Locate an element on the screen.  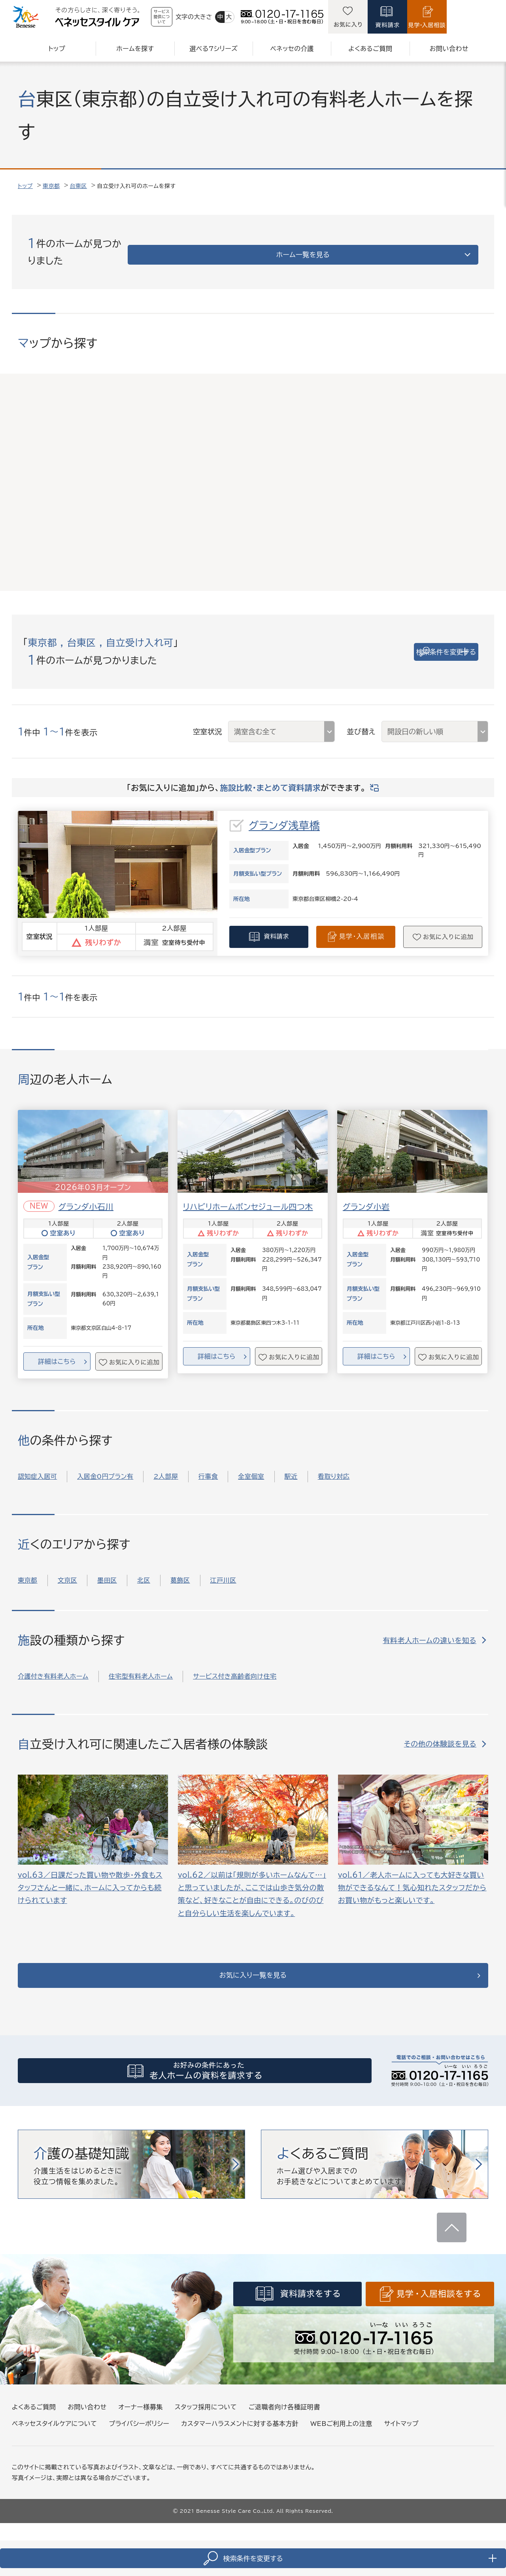
お問い合わせ is located at coordinates (87, 2412).